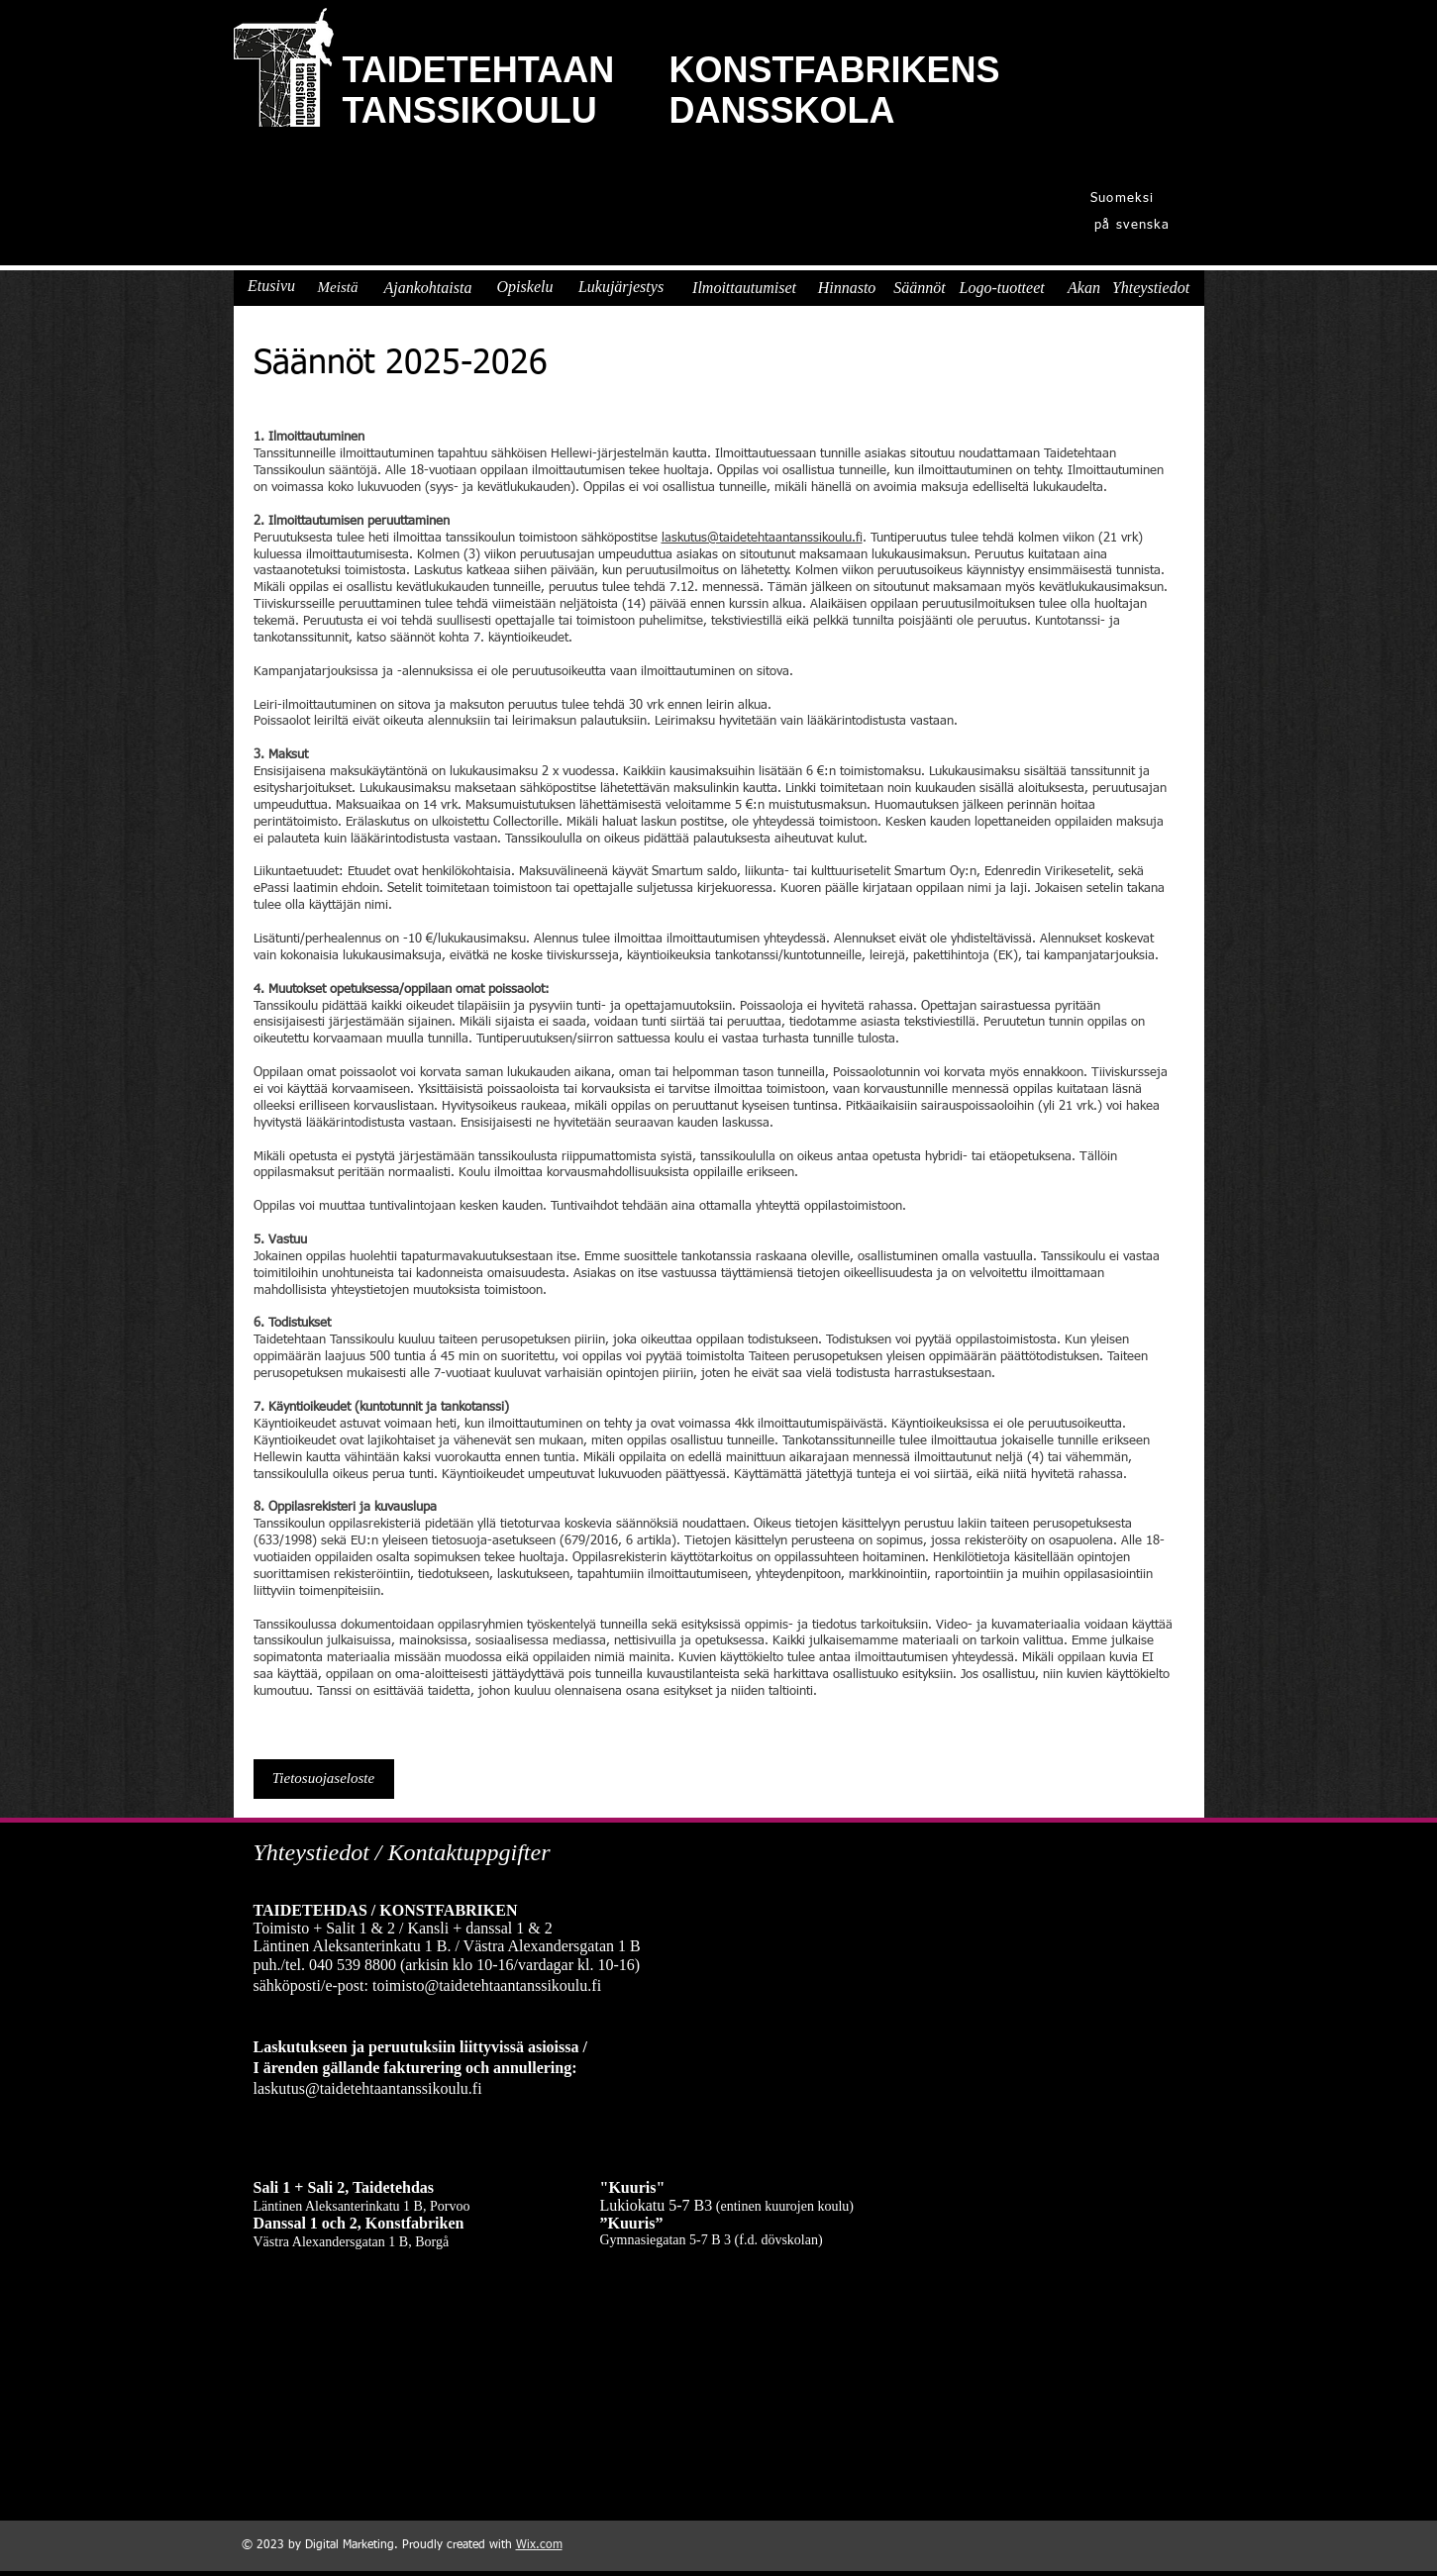 Image resolution: width=1437 pixels, height=2576 pixels. Describe the element at coordinates (1084, 288) in the screenshot. I see `[Akan]` at that location.